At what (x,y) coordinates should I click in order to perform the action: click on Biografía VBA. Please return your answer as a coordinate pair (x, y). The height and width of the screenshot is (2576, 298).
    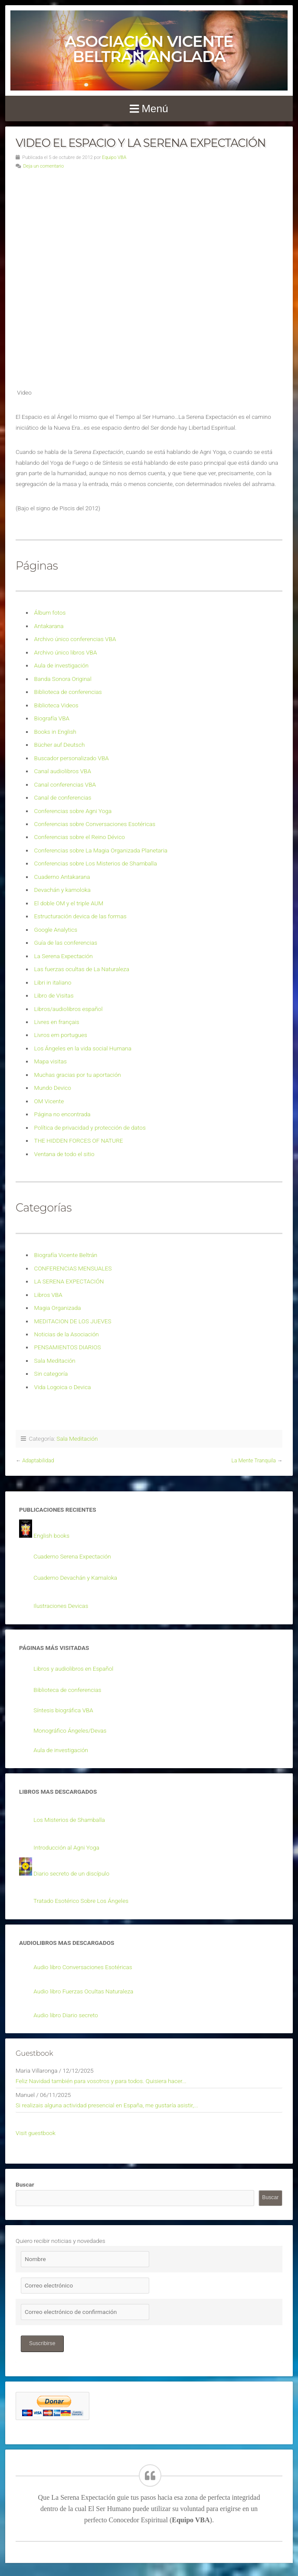
    Looking at the image, I should click on (51, 718).